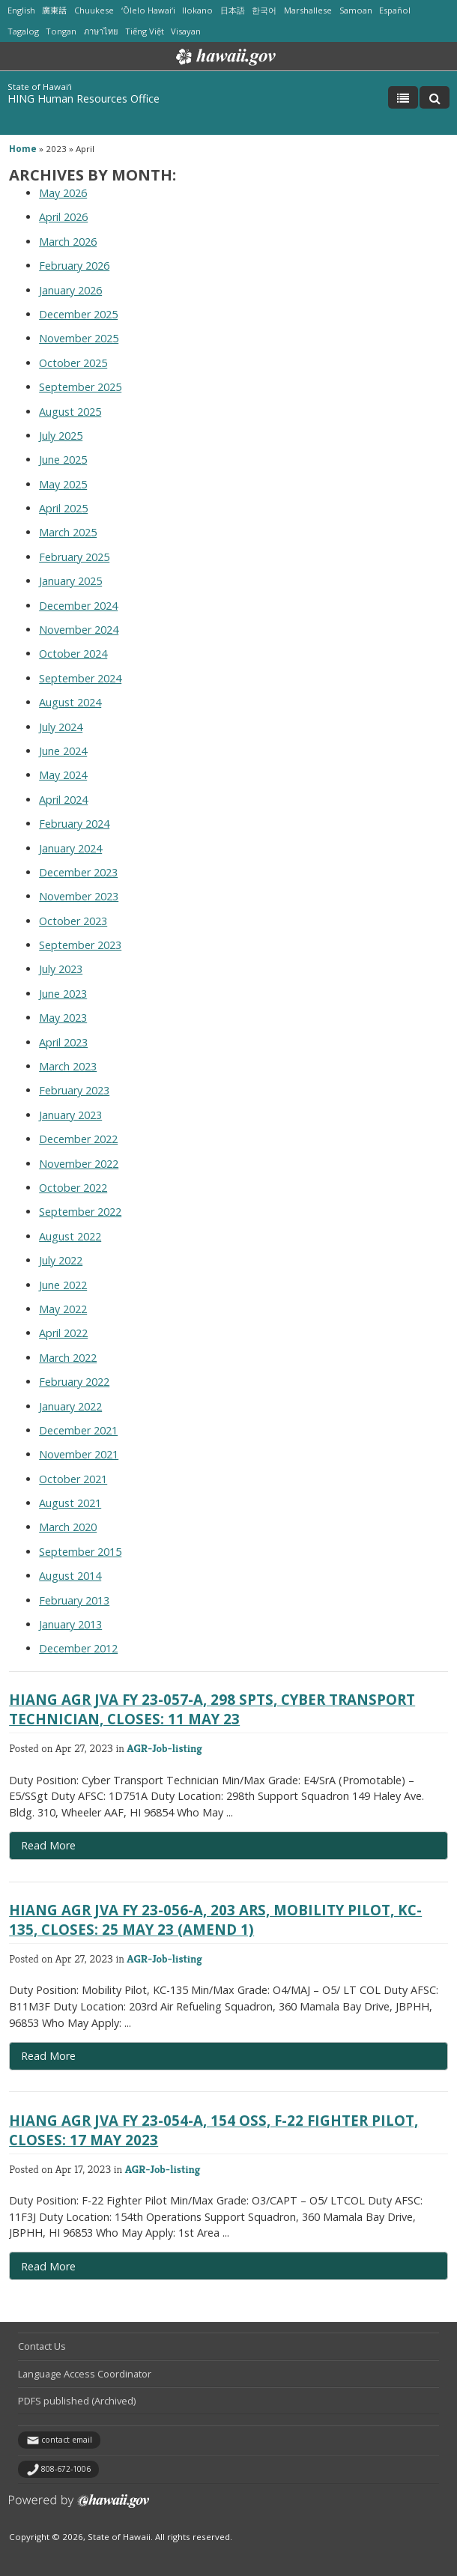 The height and width of the screenshot is (2576, 457). What do you see at coordinates (23, 31) in the screenshot?
I see `Tagalog` at bounding box center [23, 31].